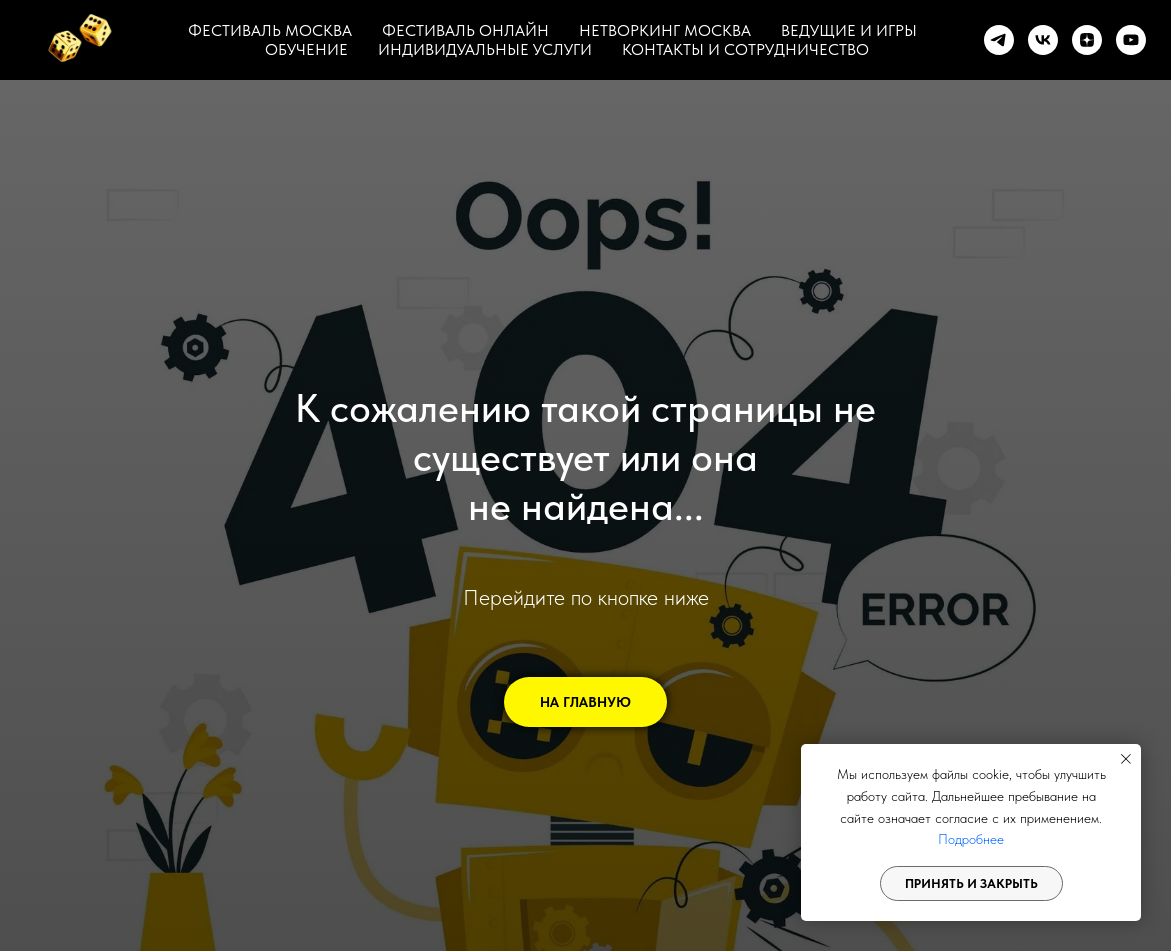 The width and height of the screenshot is (1171, 951). I want to click on ИНДИВИДУАЛЬНЫЕ УСЛУГИ, so click(485, 49).